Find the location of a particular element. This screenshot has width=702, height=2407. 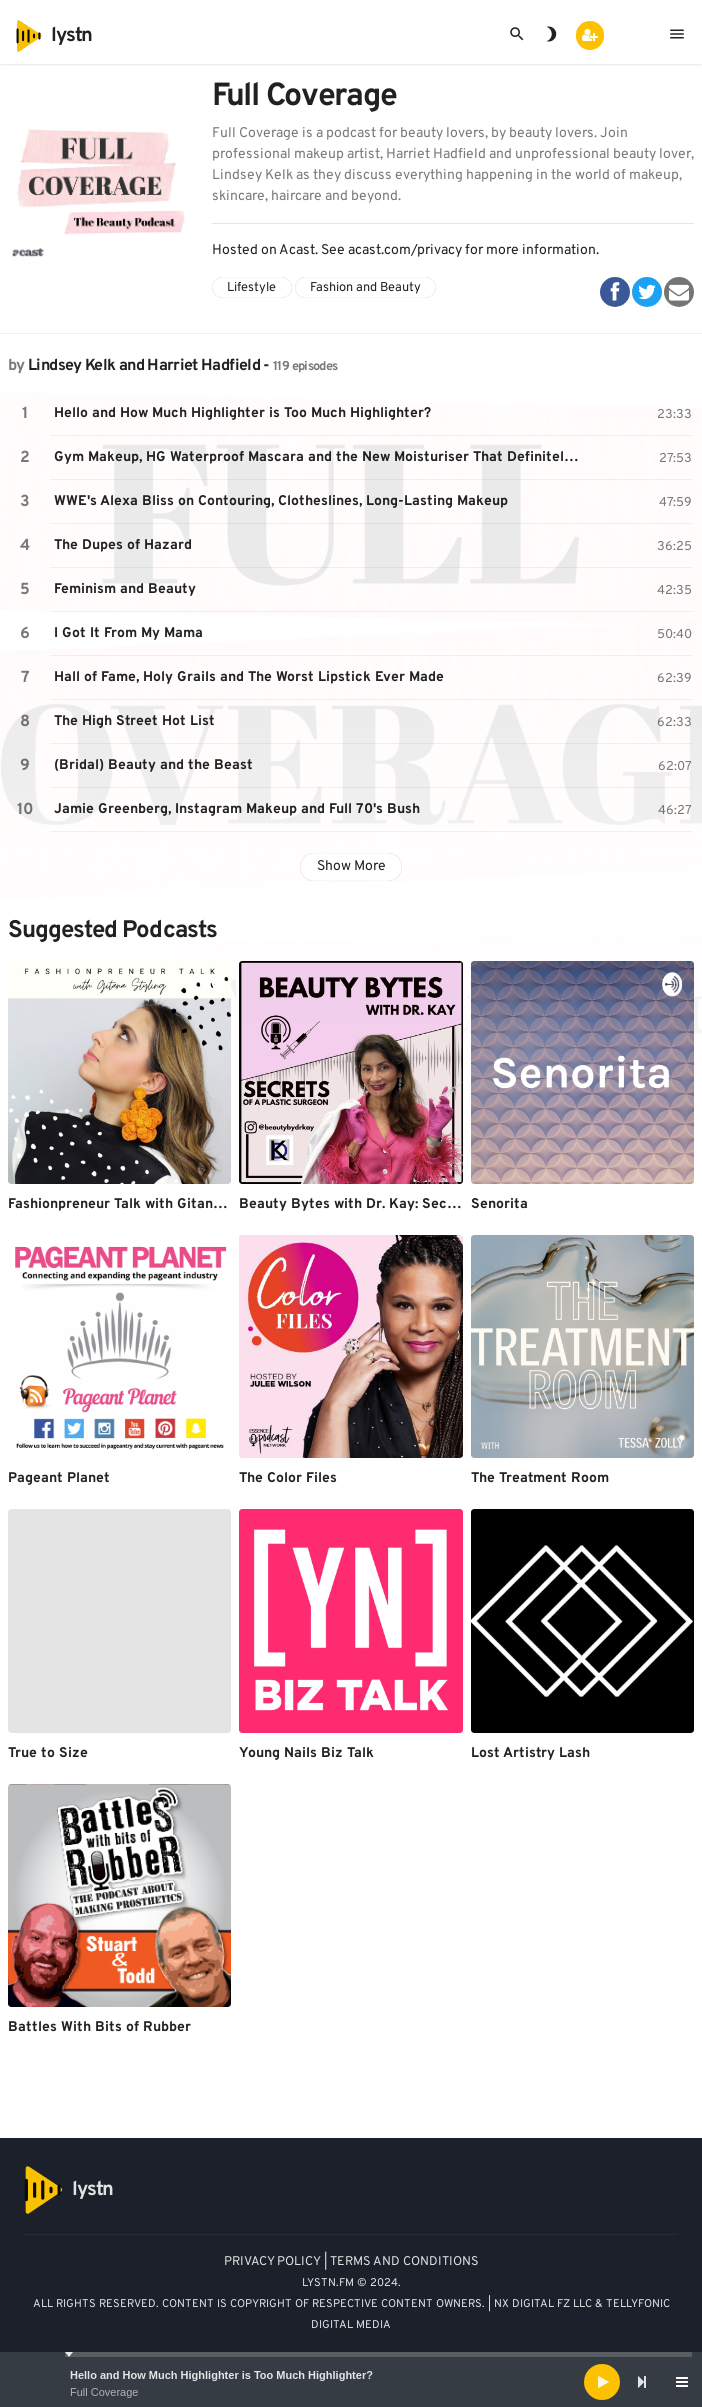

[application] is located at coordinates (351, 2382).